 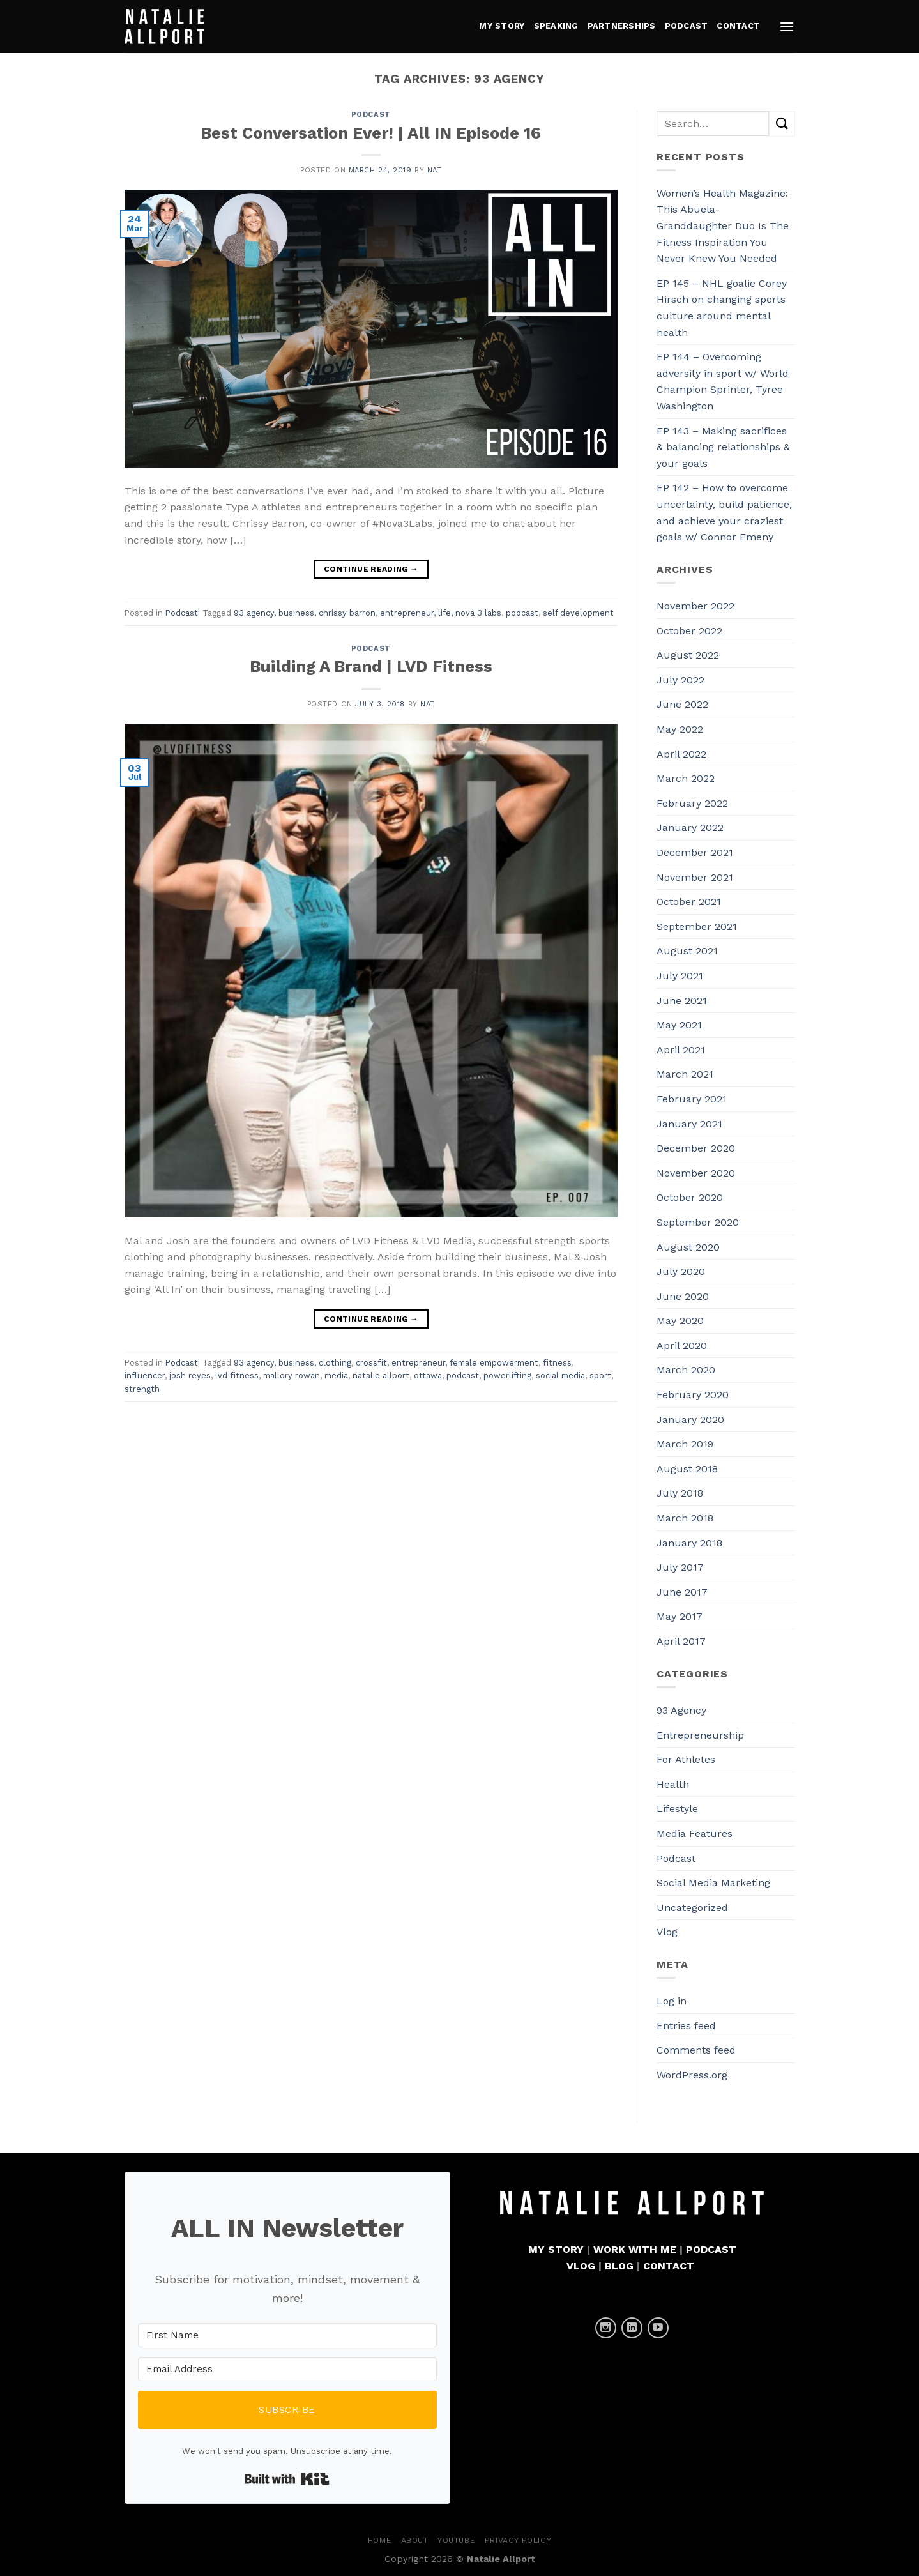 I want to click on January 2021, so click(x=689, y=1124).